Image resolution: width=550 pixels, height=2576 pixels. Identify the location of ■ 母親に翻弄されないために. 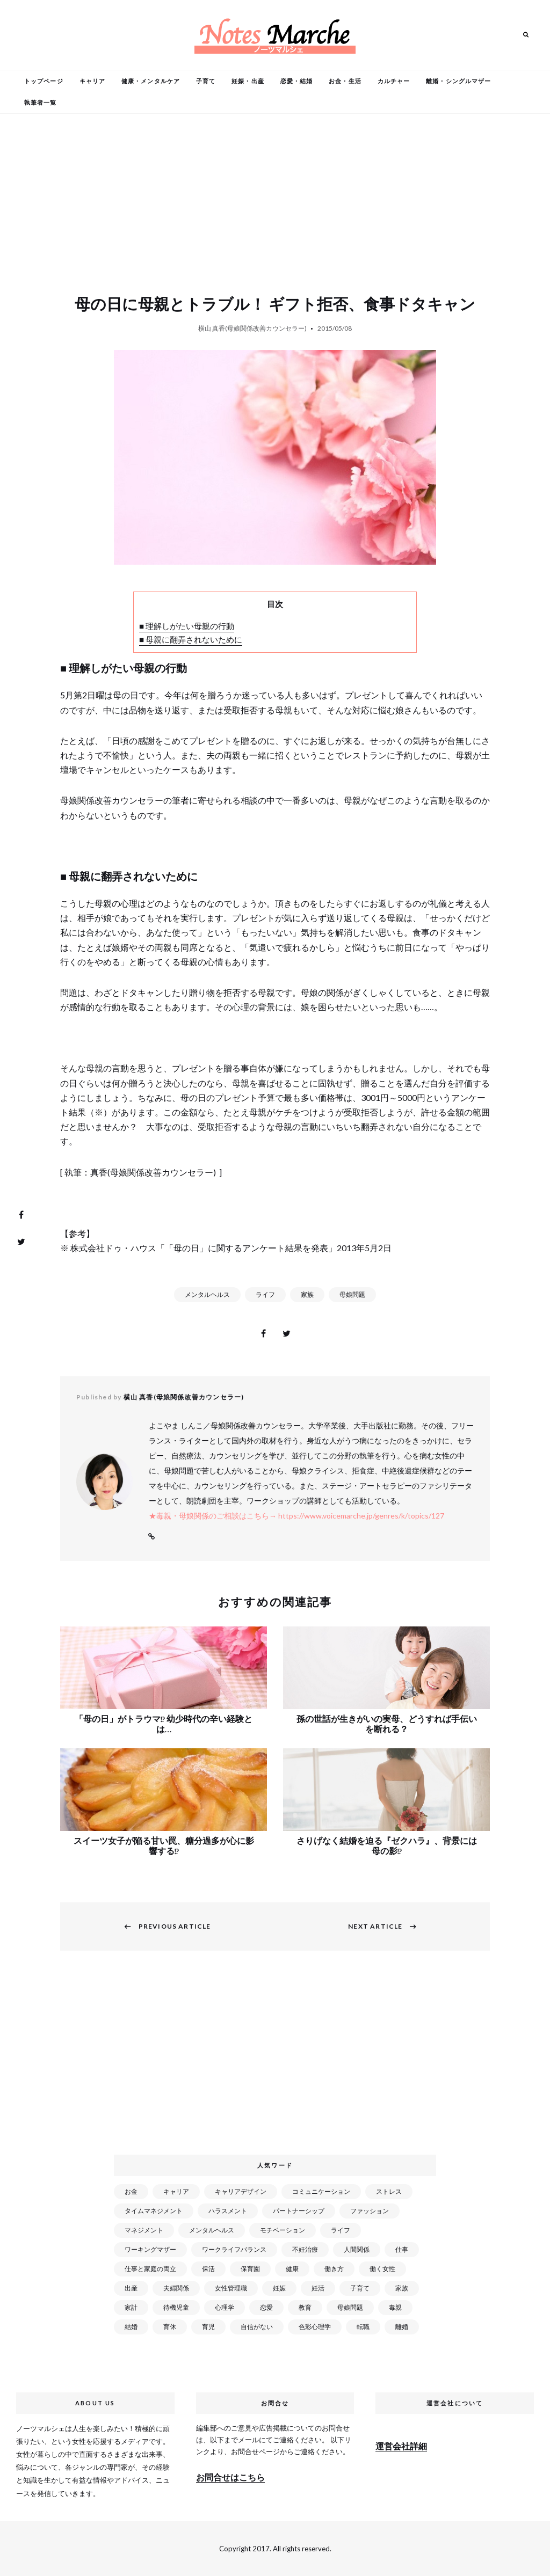
(190, 639).